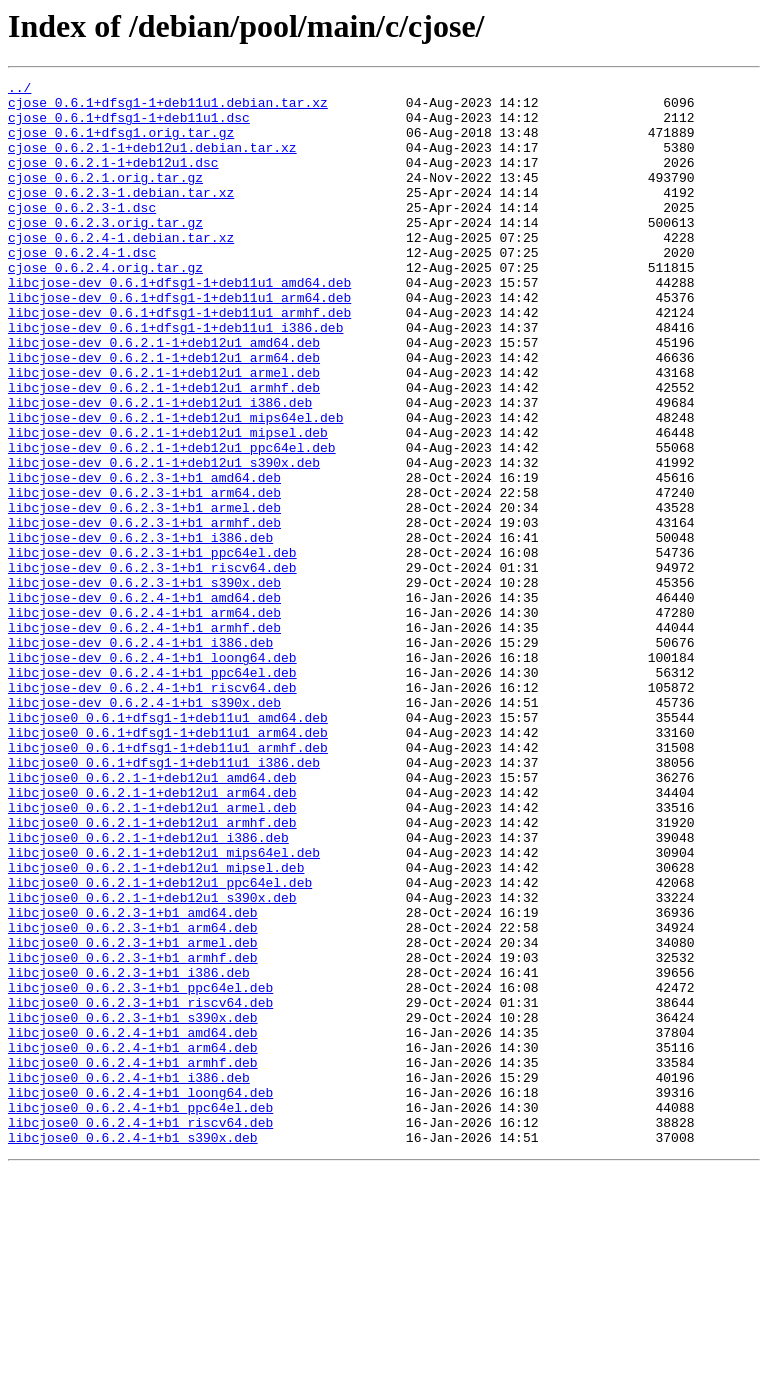 This screenshot has width=768, height=1382. I want to click on libcjose-dev_0.6.2.1-1+deb12u1_amd64.deb, so click(164, 396).